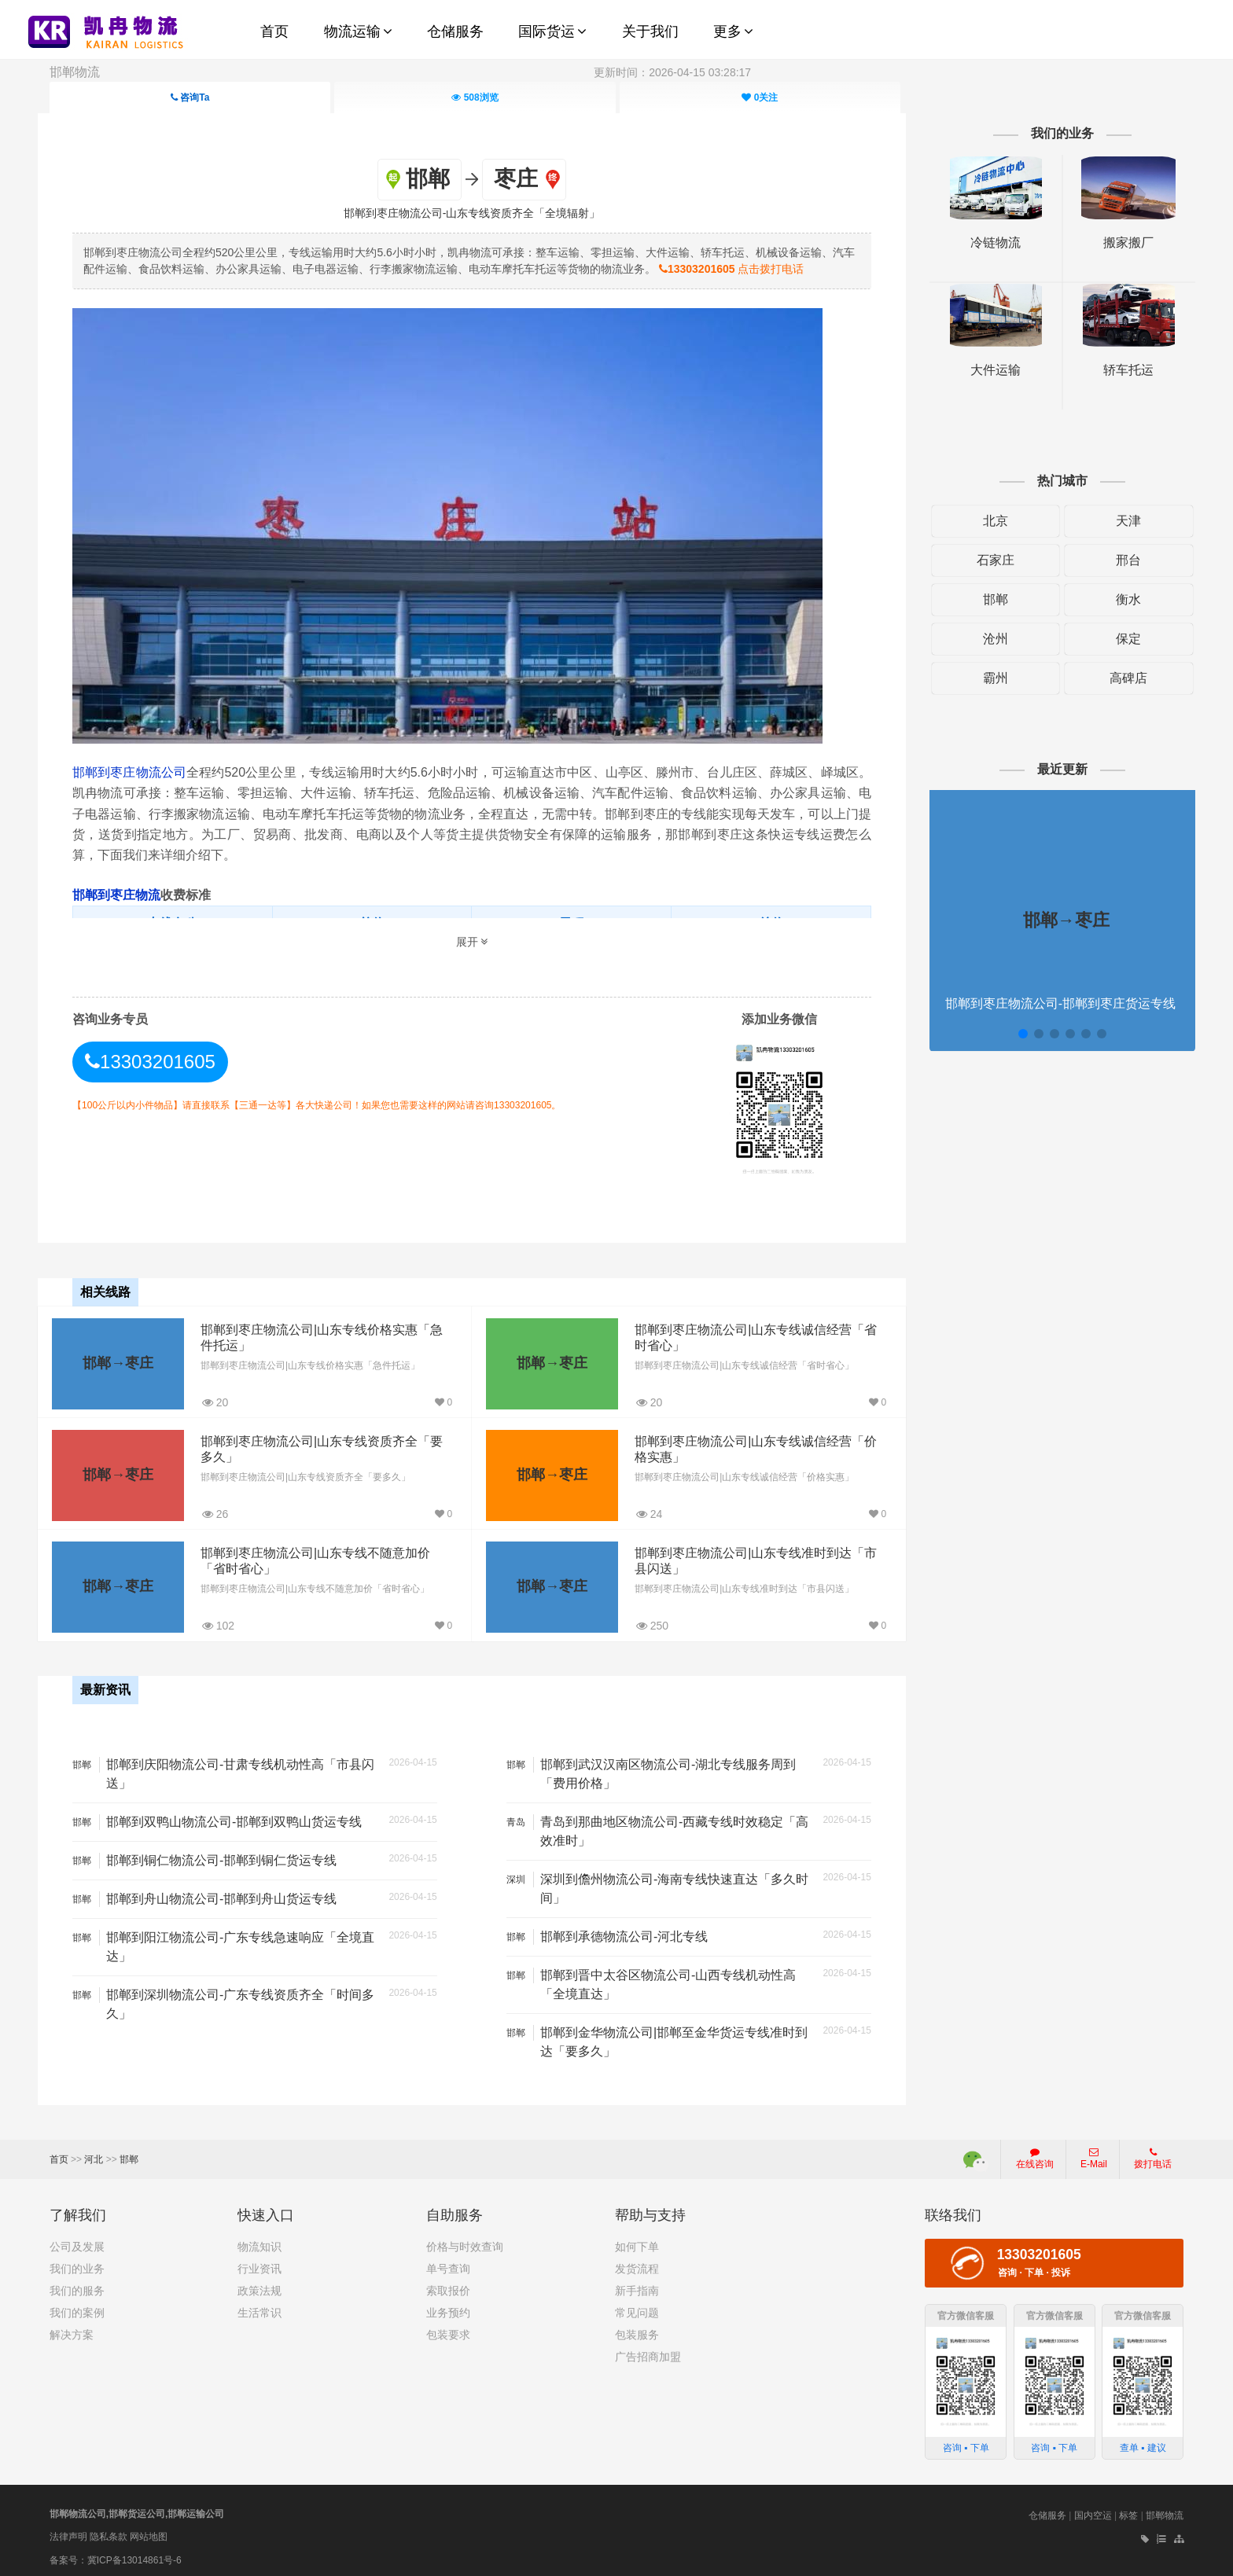  I want to click on 高碑店, so click(1118, 678).